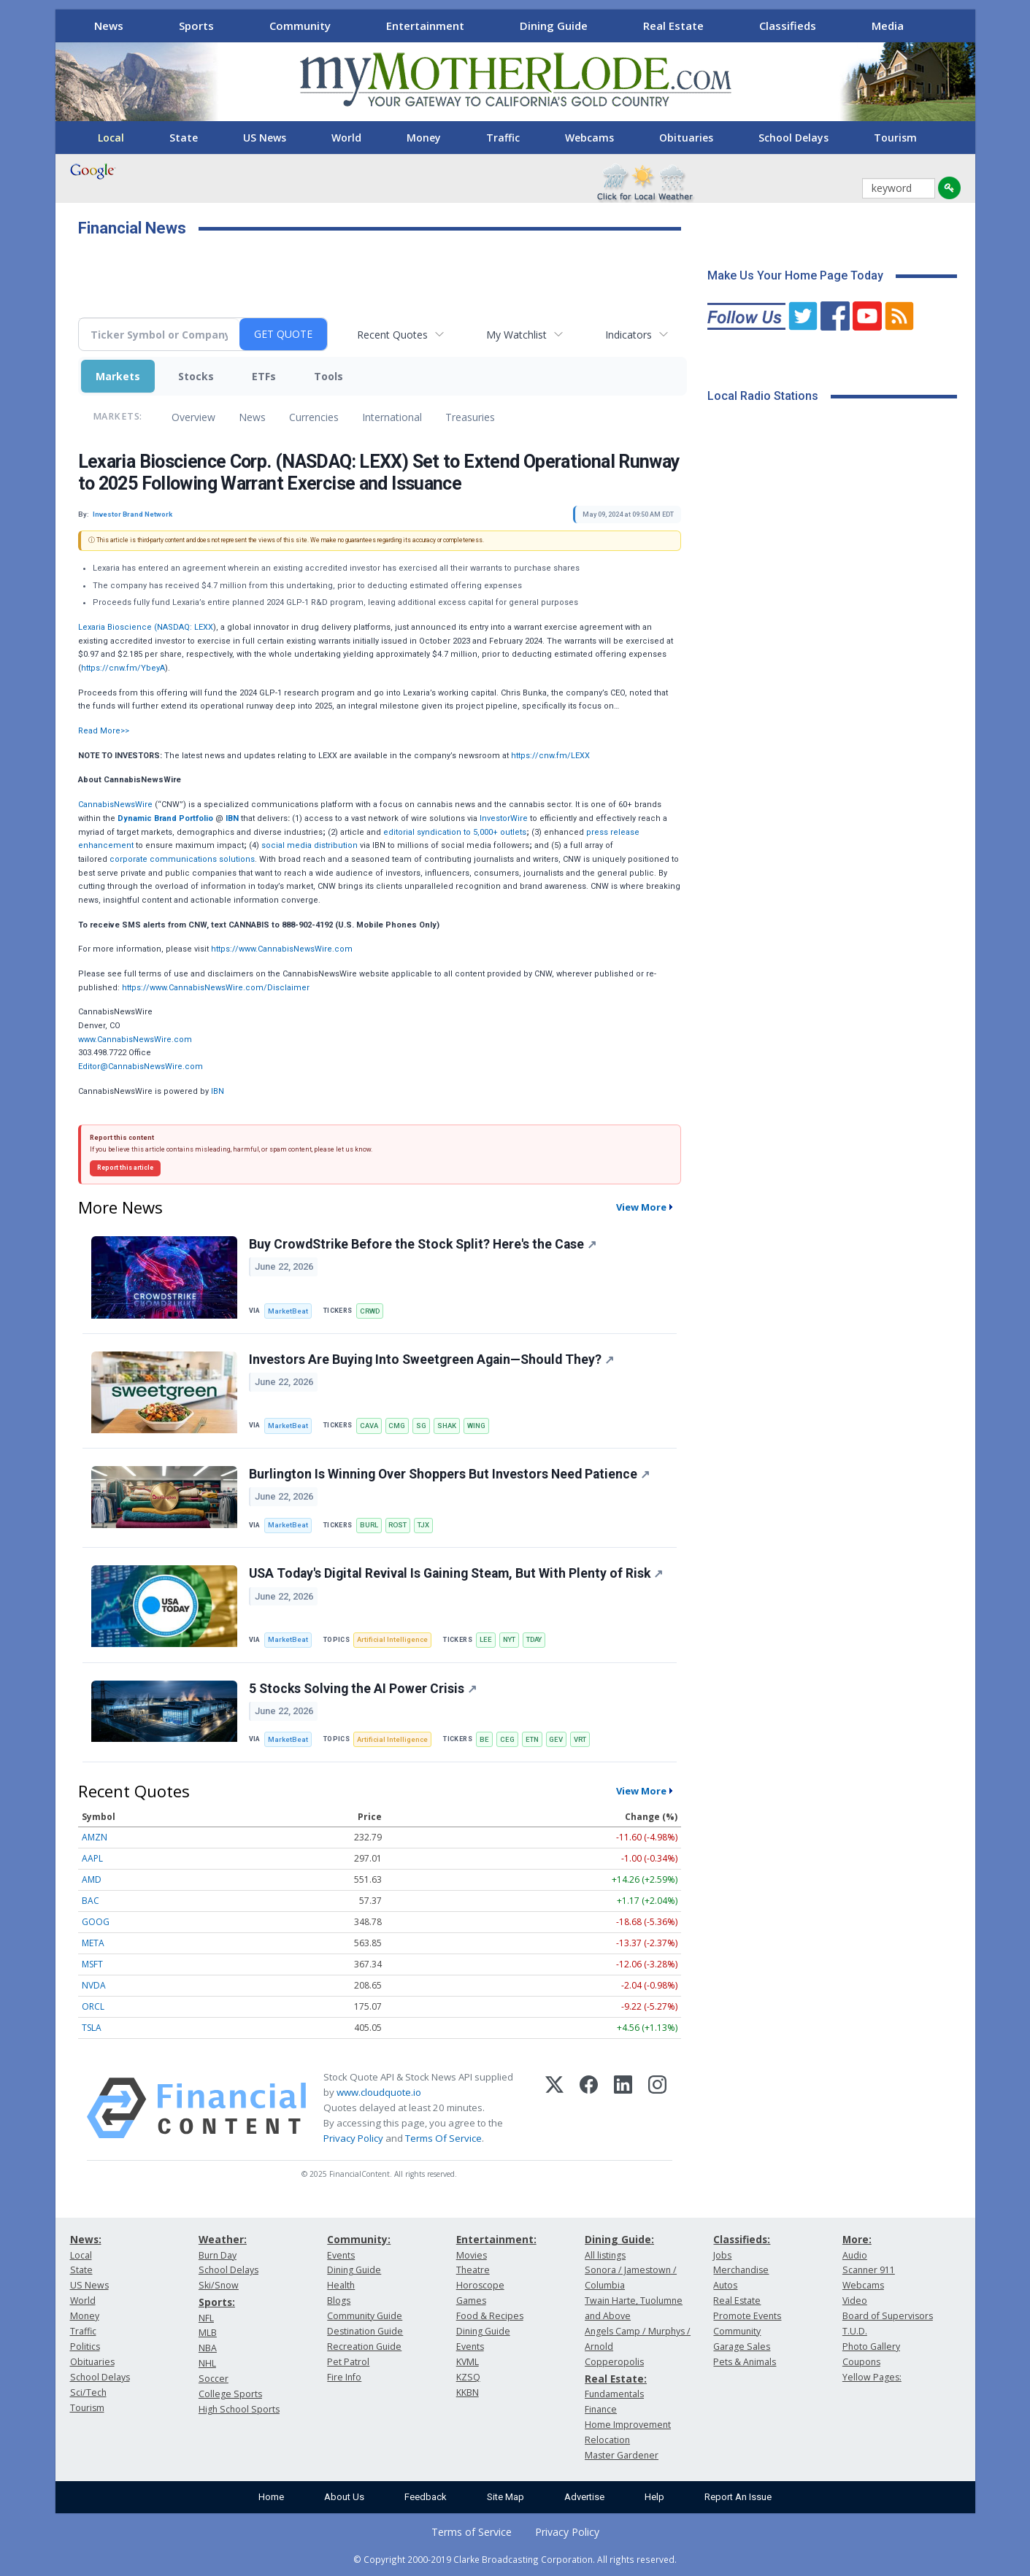  I want to click on Currencies, so click(314, 417).